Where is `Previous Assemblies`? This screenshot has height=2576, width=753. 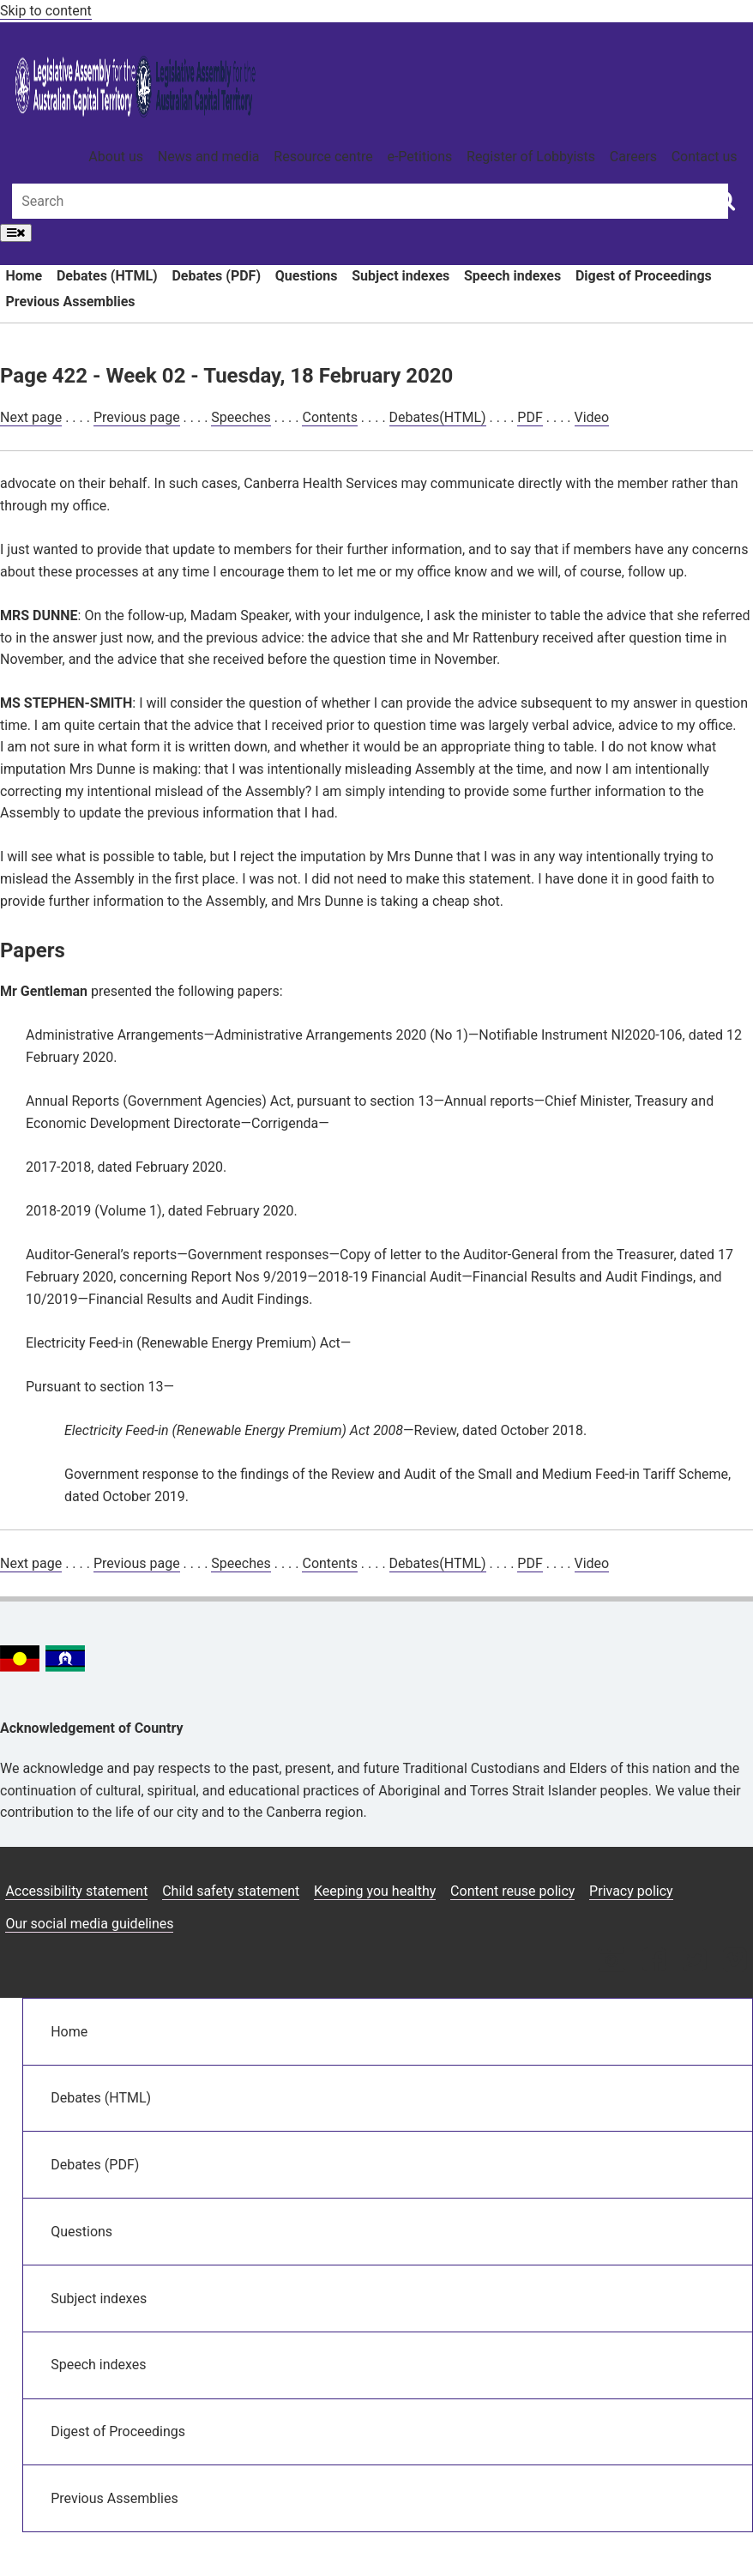
Previous Assemblies is located at coordinates (70, 301).